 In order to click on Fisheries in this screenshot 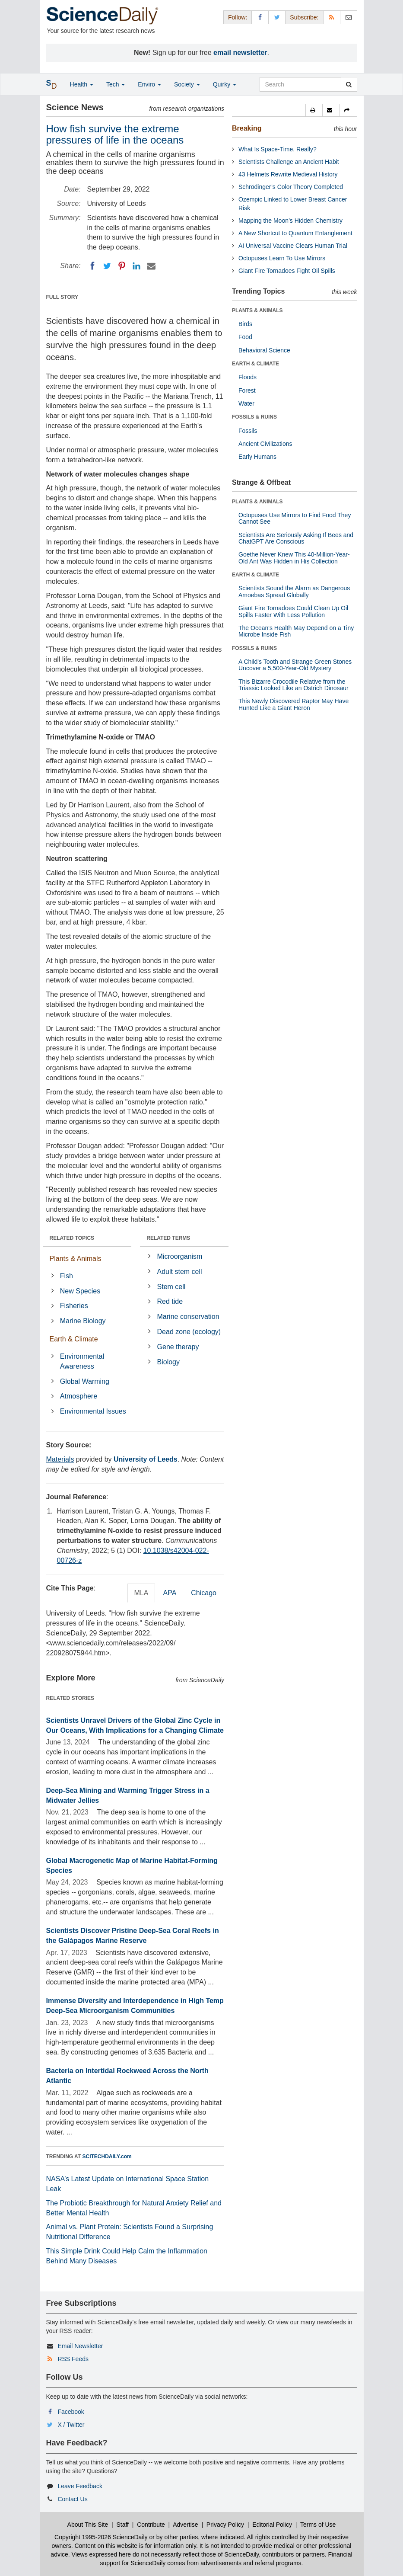, I will do `click(74, 1305)`.